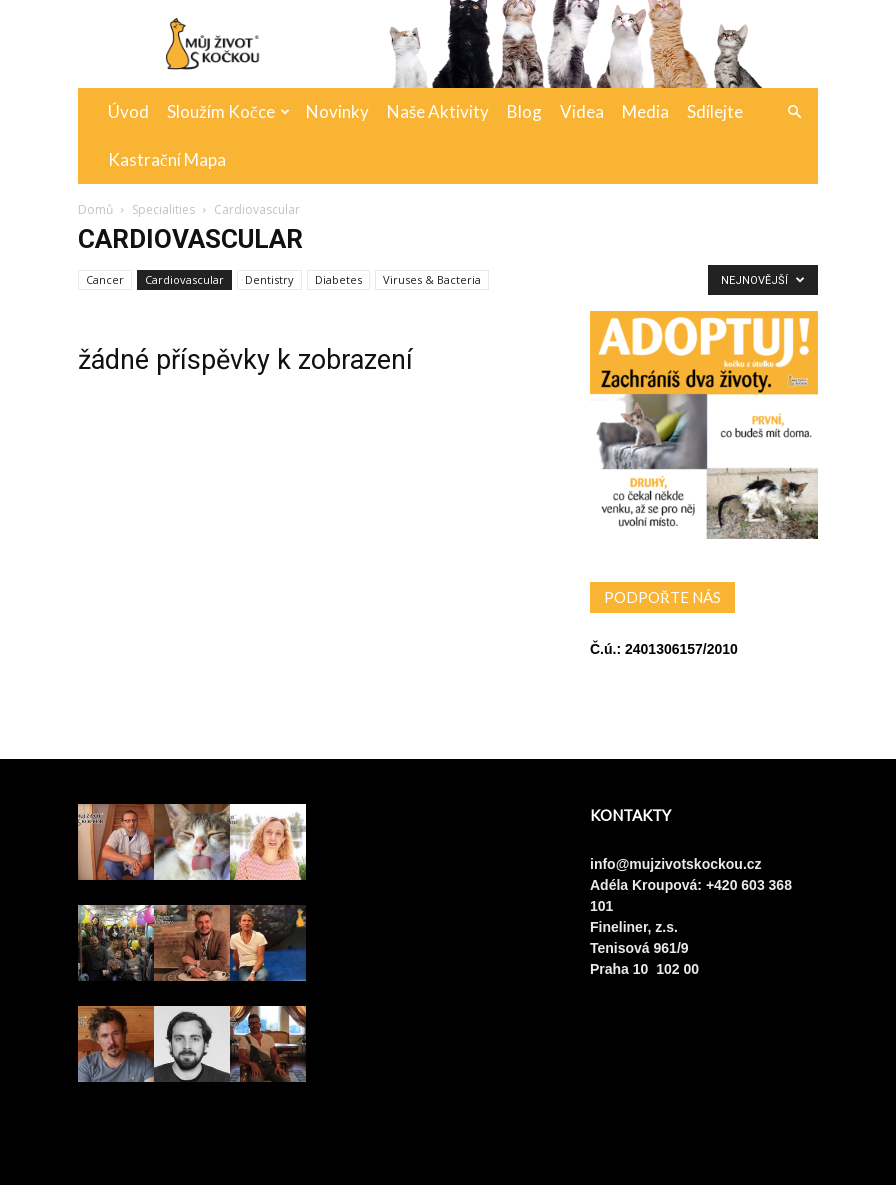  What do you see at coordinates (524, 111) in the screenshot?
I see `Blog` at bounding box center [524, 111].